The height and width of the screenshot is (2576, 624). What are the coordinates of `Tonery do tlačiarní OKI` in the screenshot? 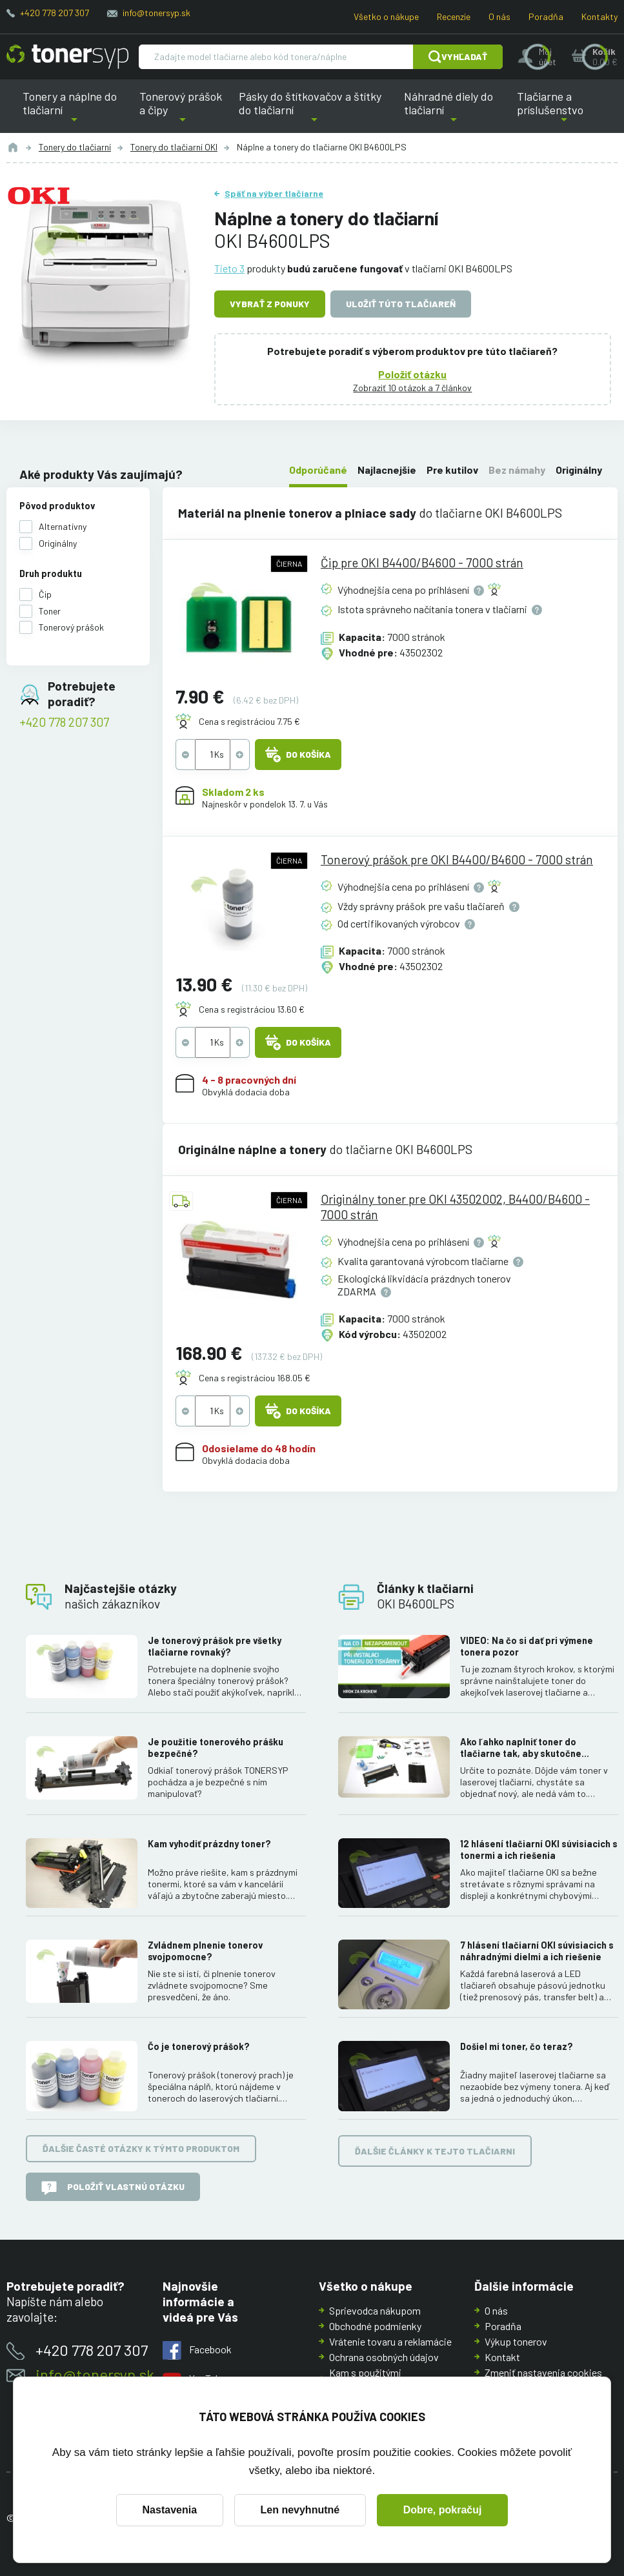 It's located at (173, 146).